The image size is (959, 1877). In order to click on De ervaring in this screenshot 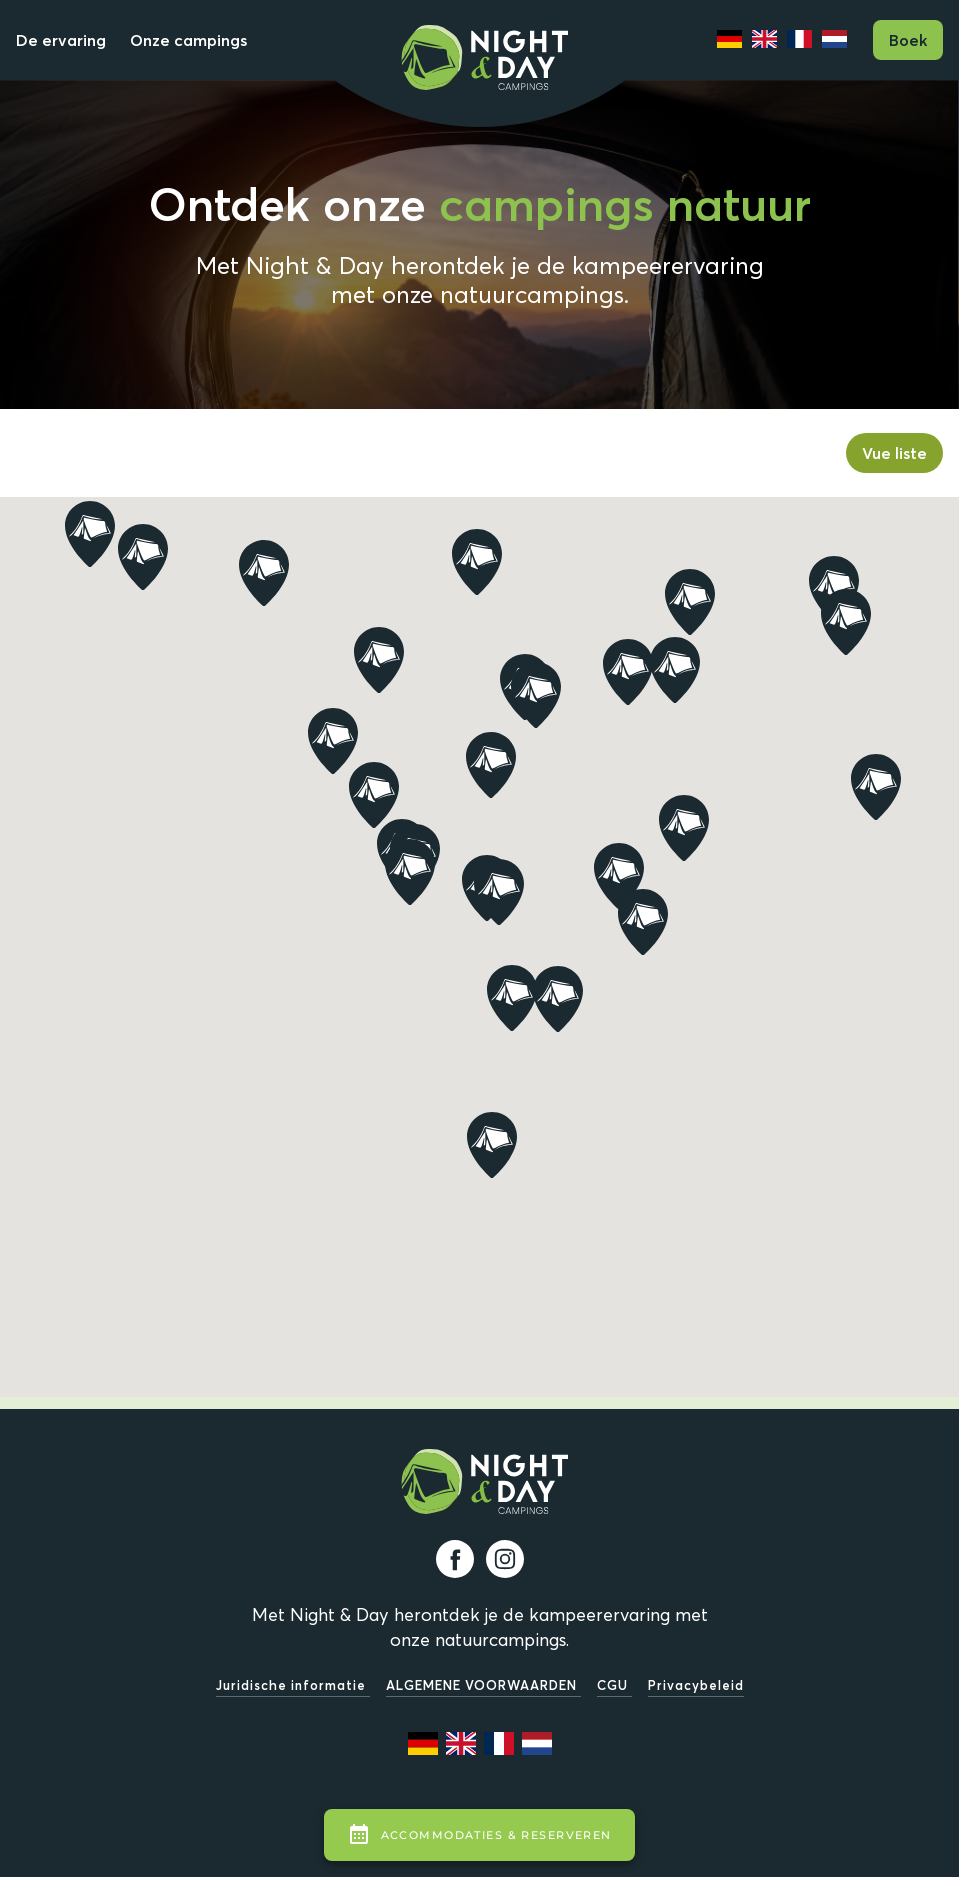, I will do `click(61, 40)`.